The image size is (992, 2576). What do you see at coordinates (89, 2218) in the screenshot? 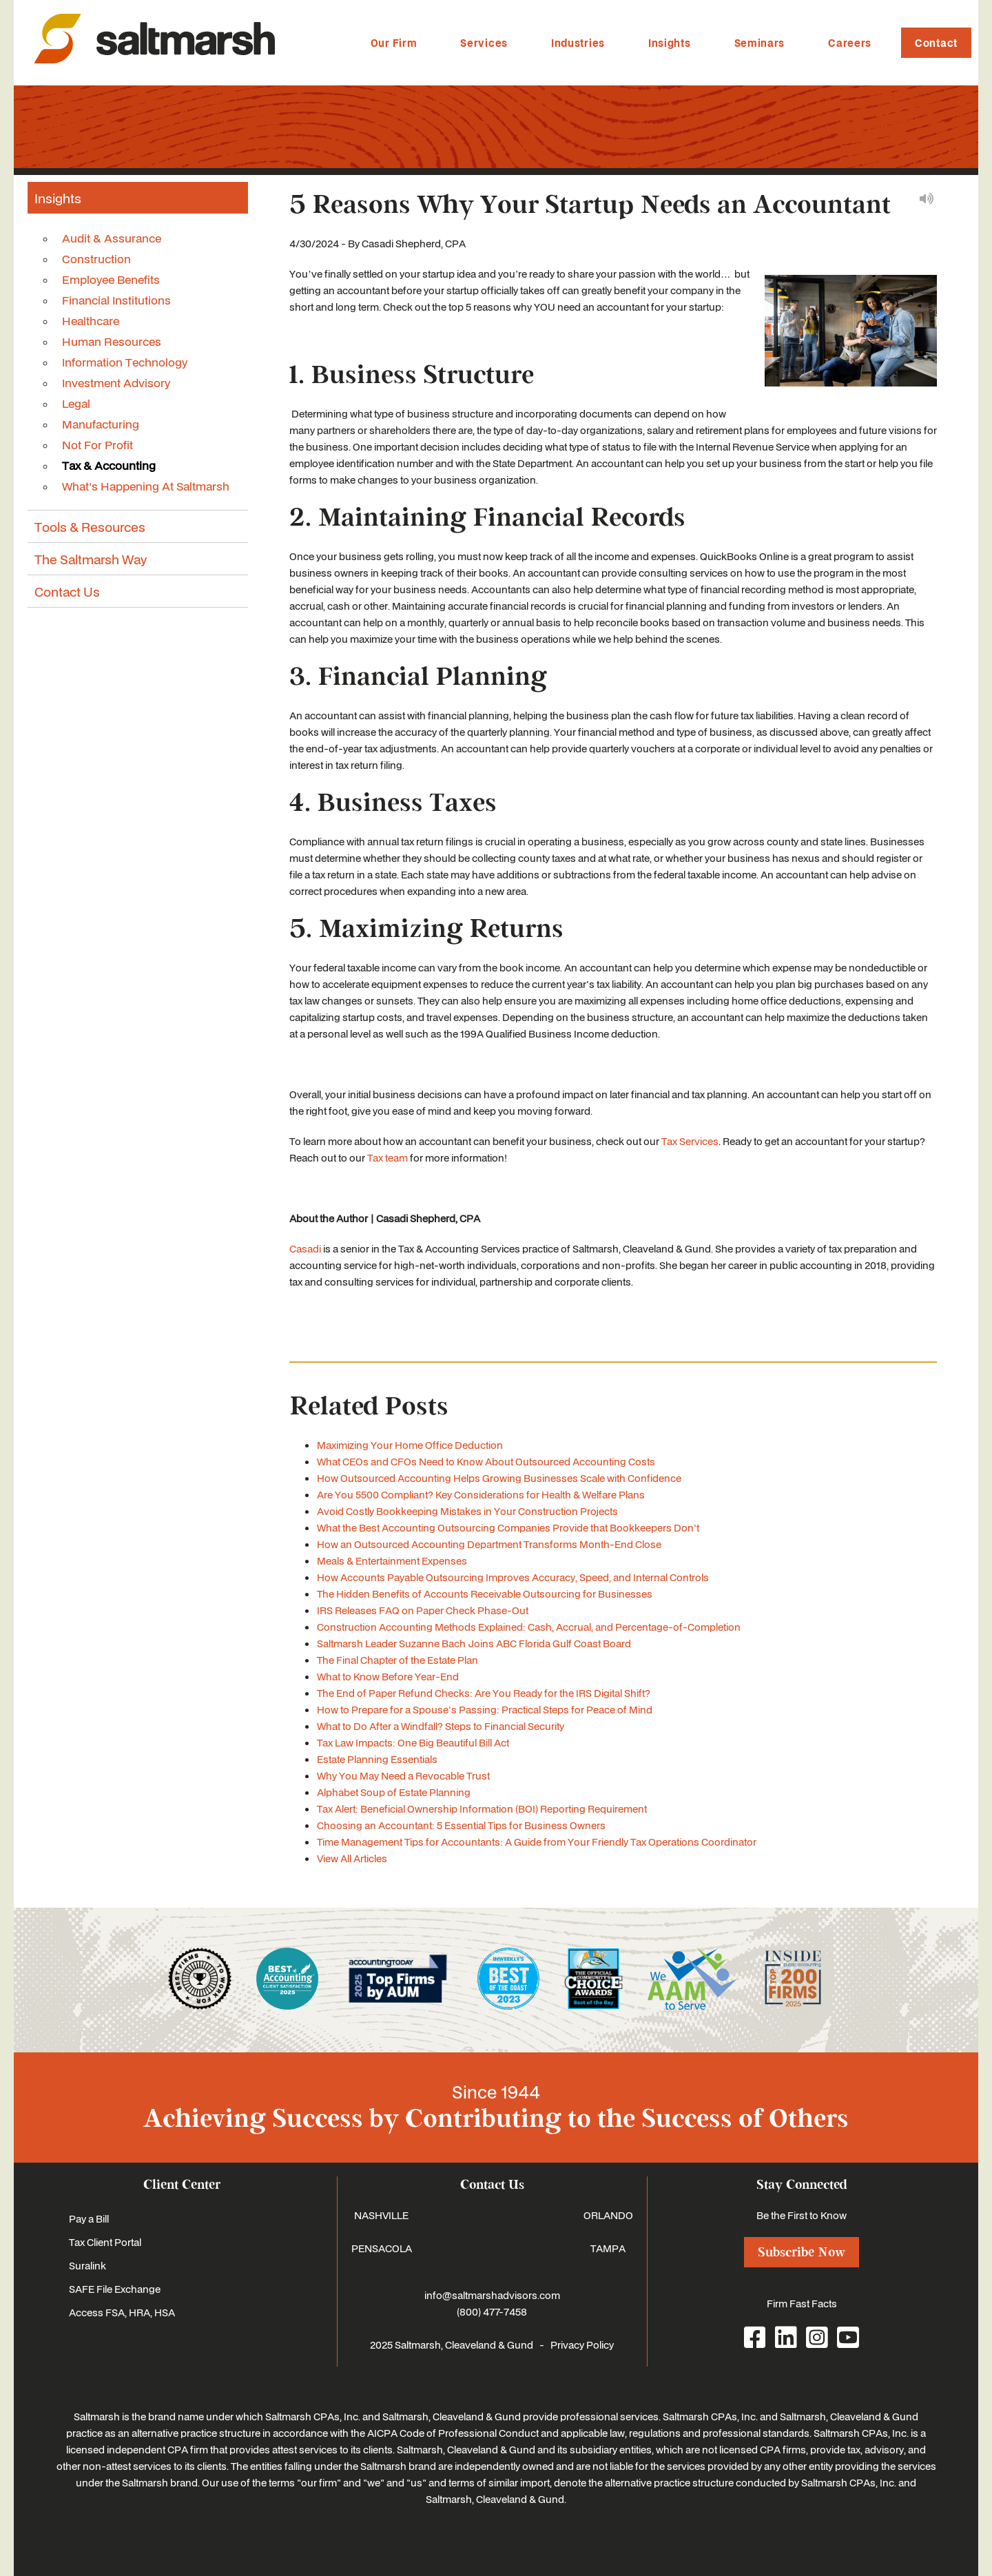
I see `Pay a Bill` at bounding box center [89, 2218].